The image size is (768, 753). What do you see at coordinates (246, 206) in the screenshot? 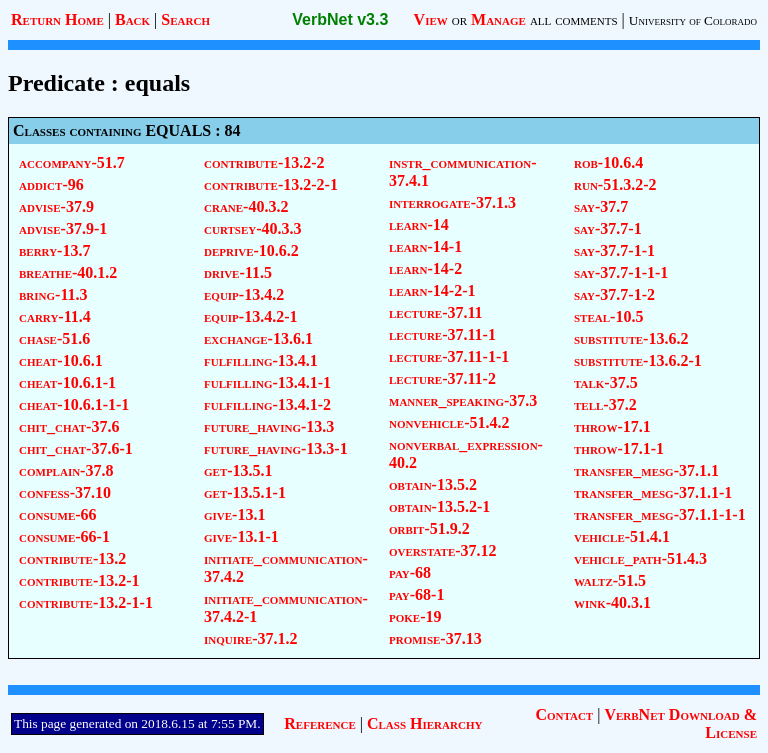
I see `crane-40.3.2` at bounding box center [246, 206].